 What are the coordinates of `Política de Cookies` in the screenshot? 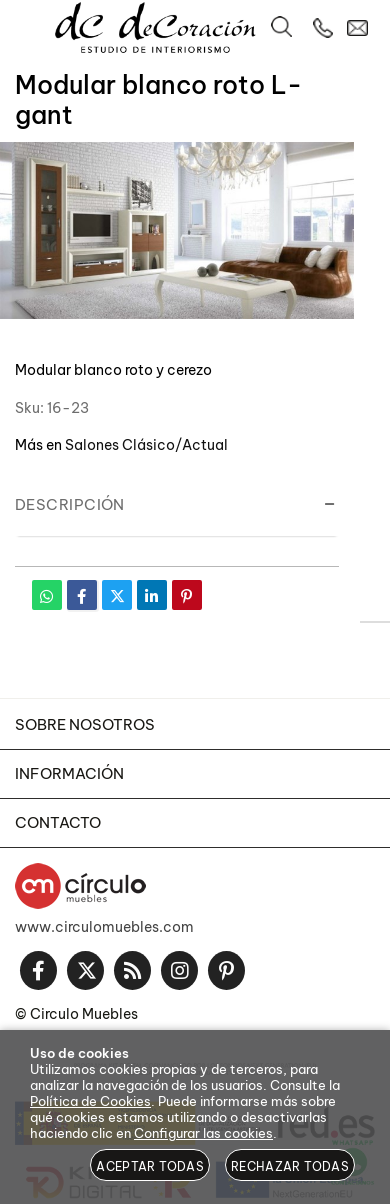 It's located at (90, 1101).